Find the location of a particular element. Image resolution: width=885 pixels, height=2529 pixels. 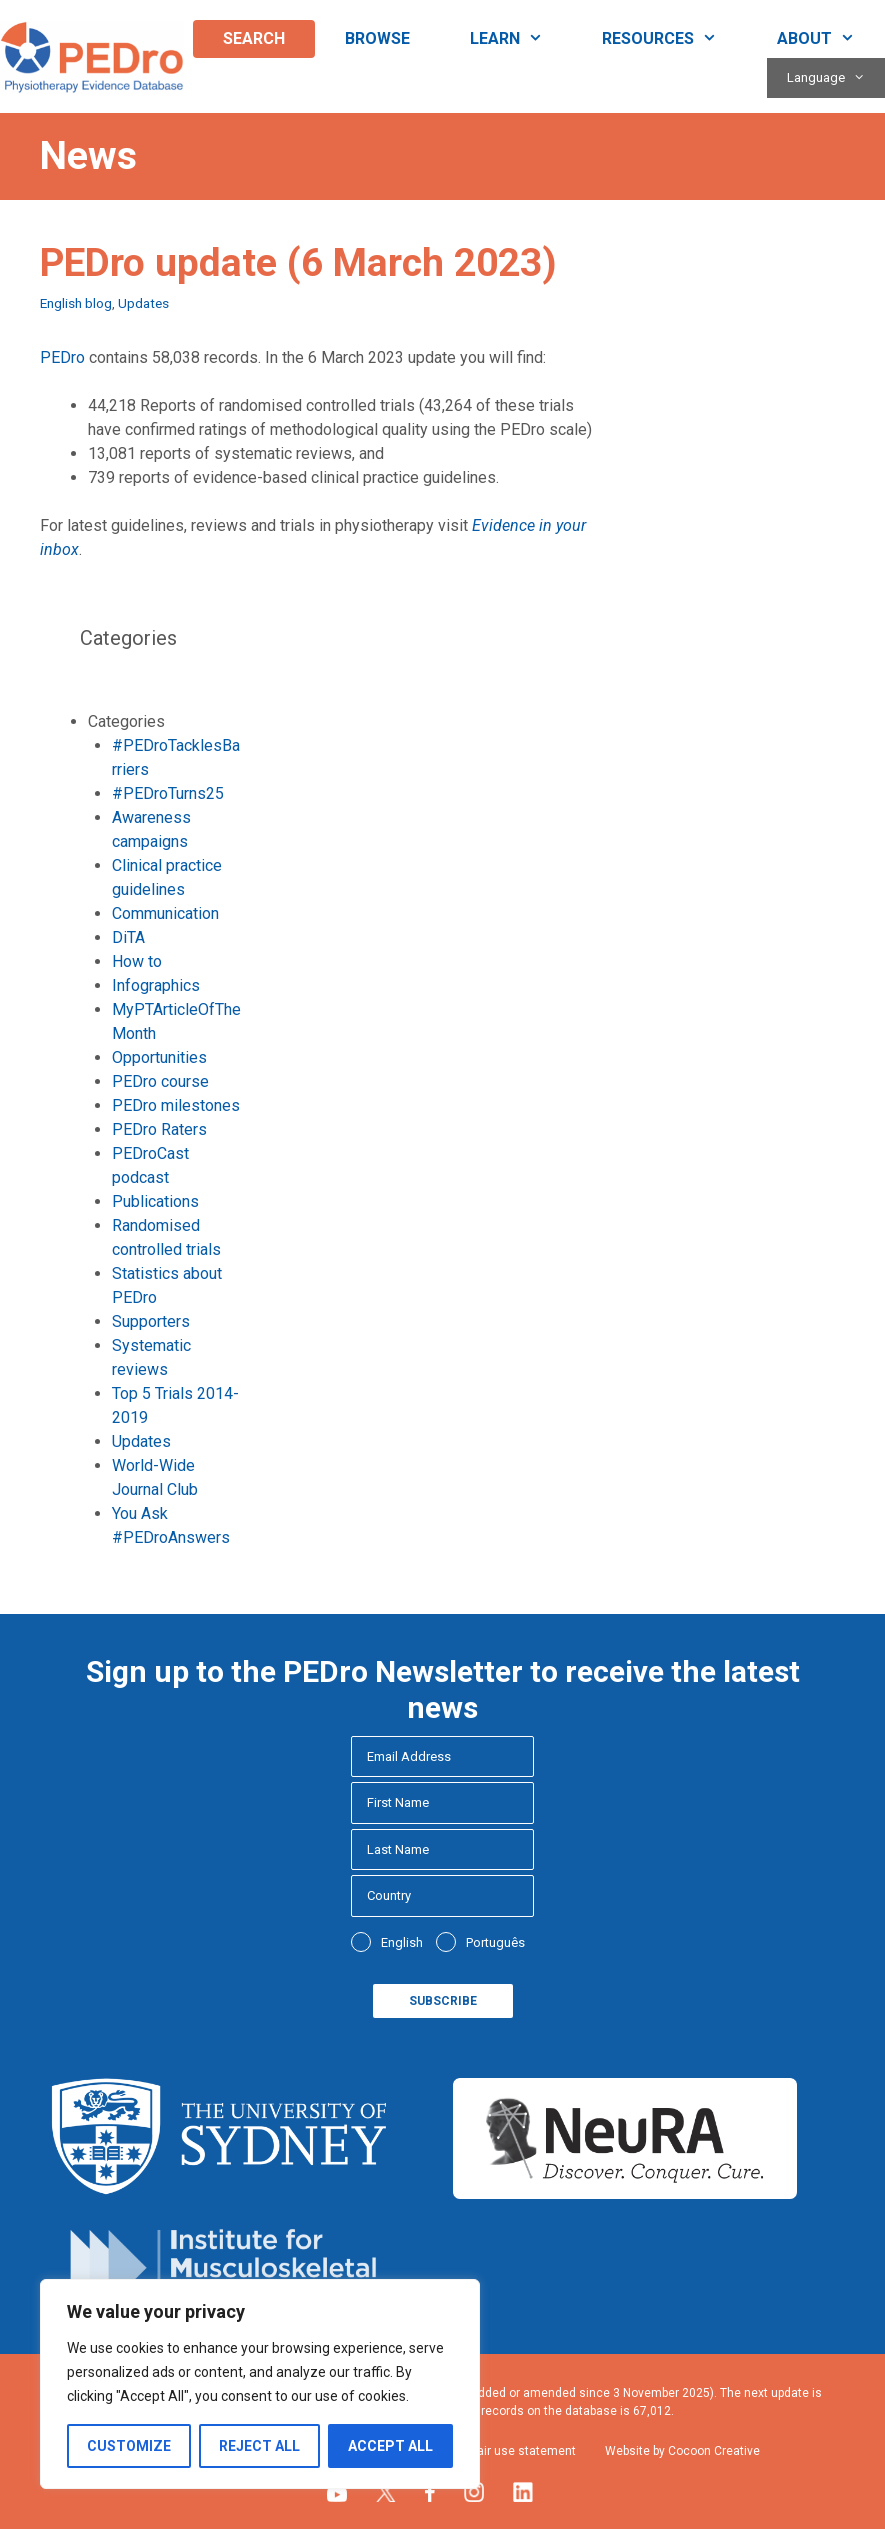

Search is located at coordinates (254, 38).